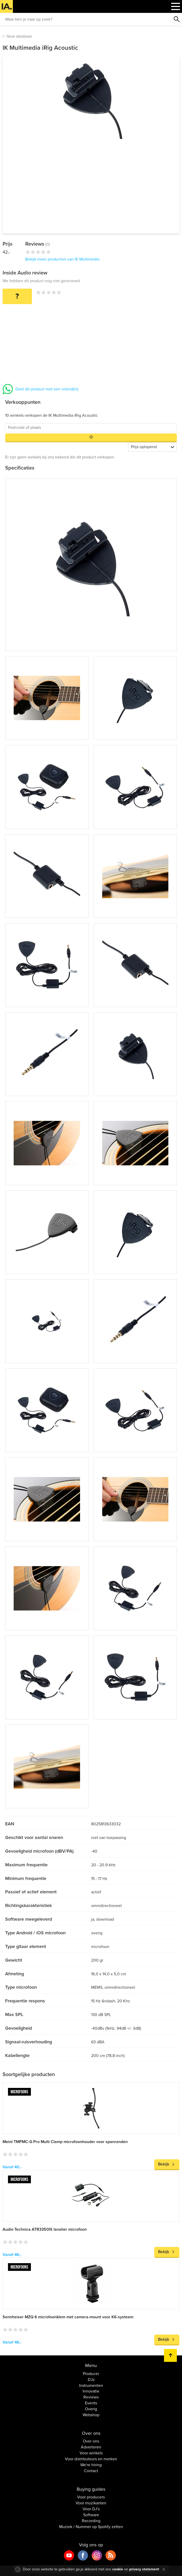 The width and height of the screenshot is (182, 2576). I want to click on Zoeken, so click(177, 19).